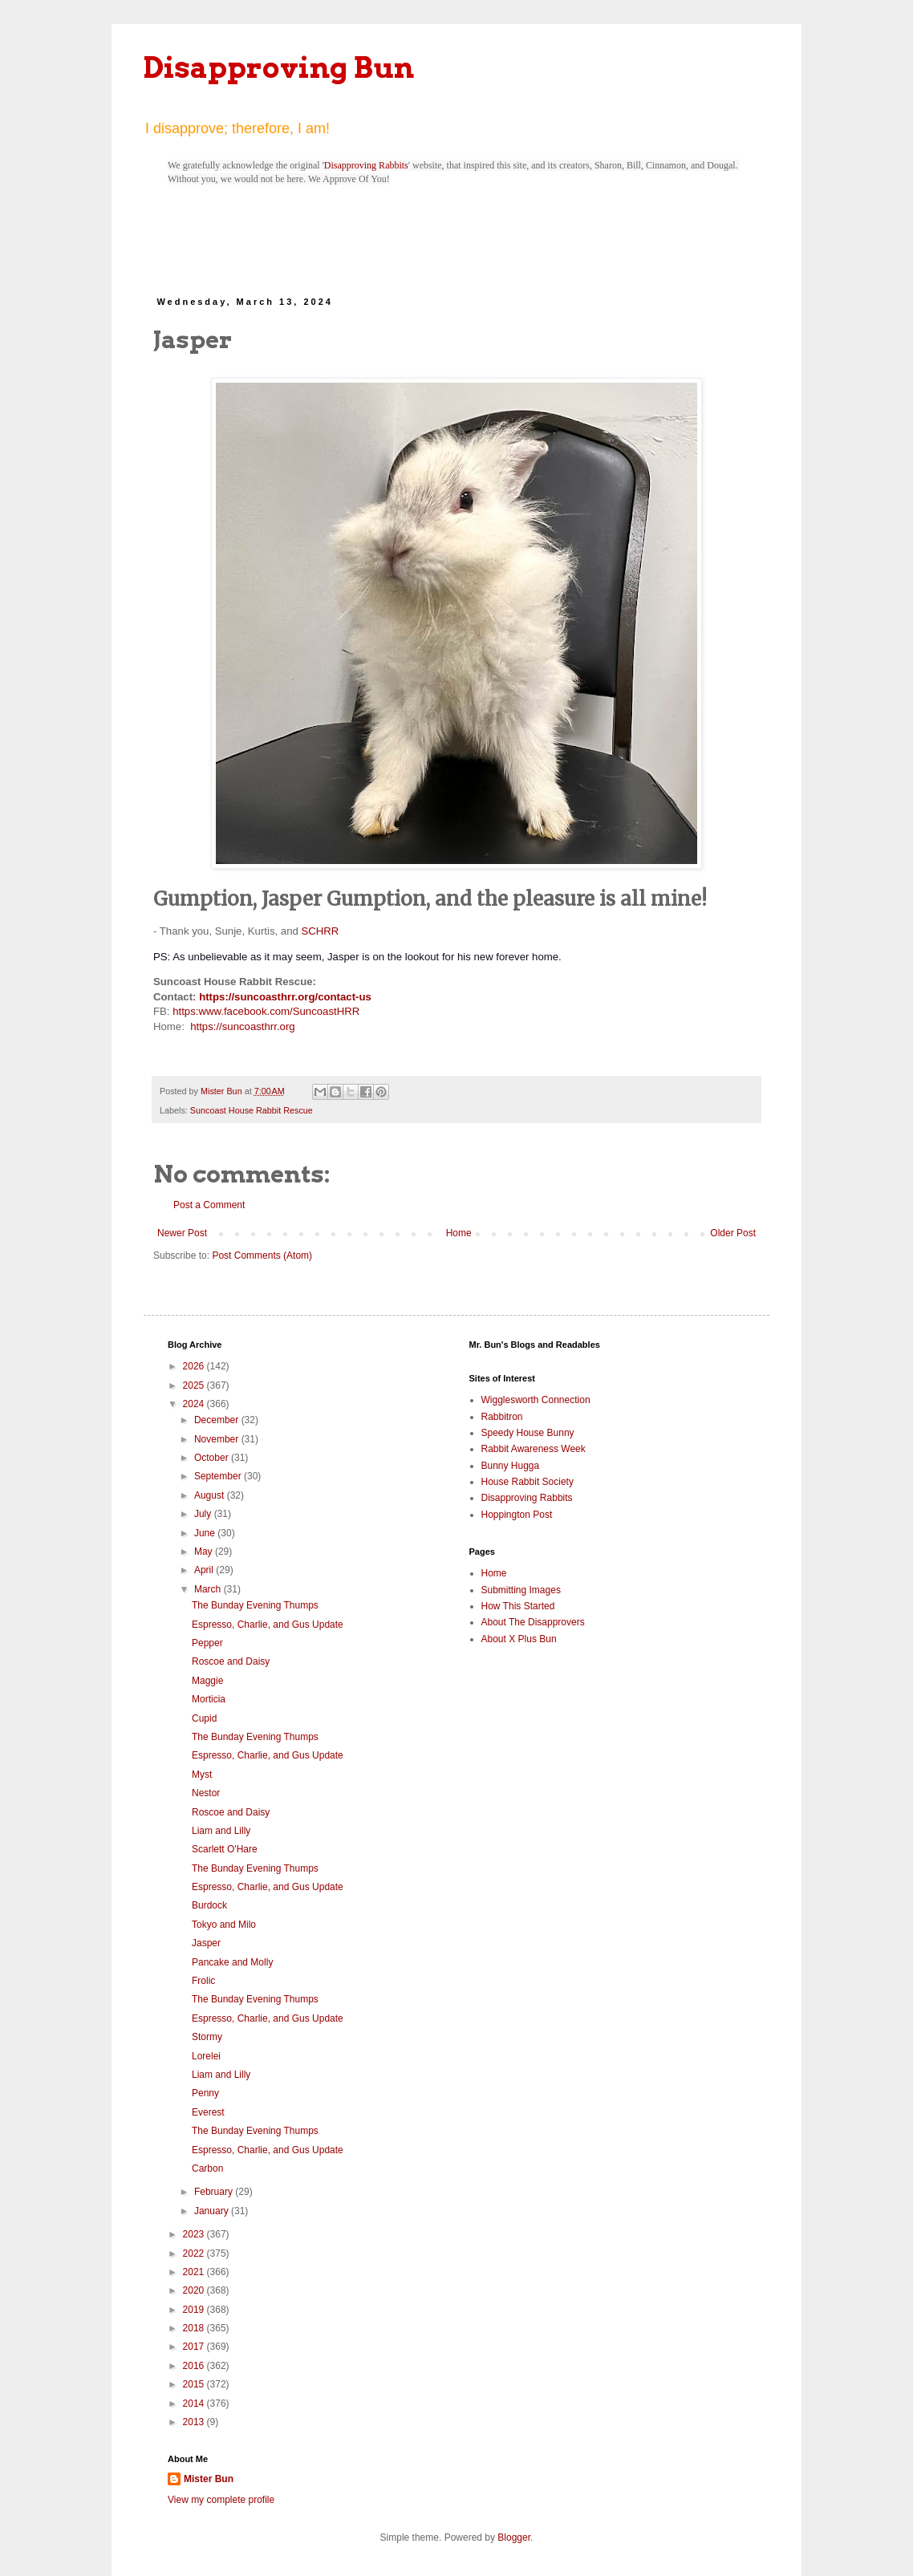 The image size is (913, 2576). Describe the element at coordinates (278, 1011) in the screenshot. I see `www.facebook.com/SuncoastHRR` at that location.